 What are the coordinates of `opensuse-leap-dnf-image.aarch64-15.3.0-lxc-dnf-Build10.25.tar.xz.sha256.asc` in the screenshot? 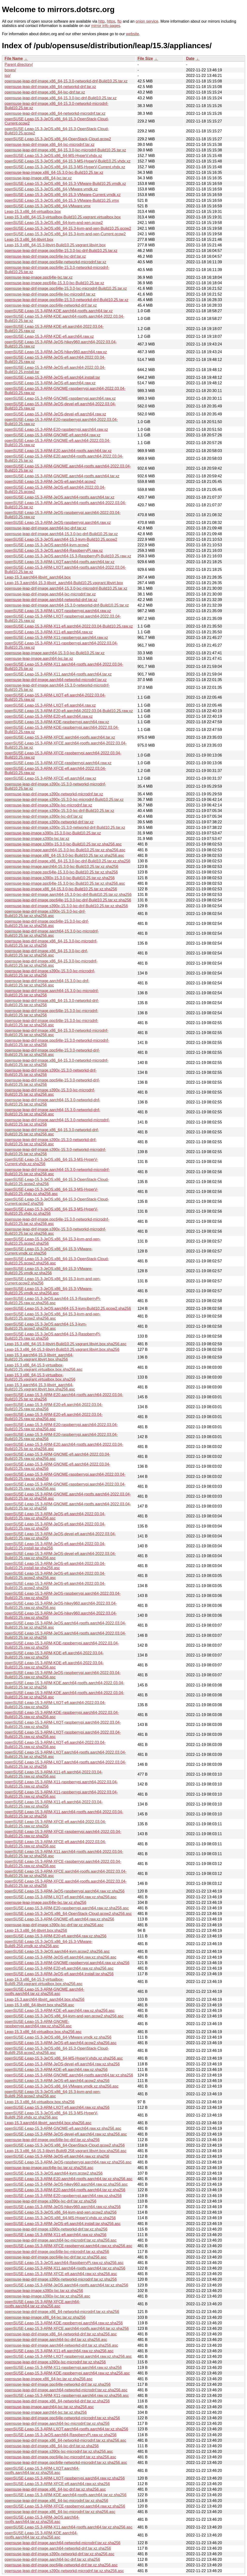 It's located at (47, 983).